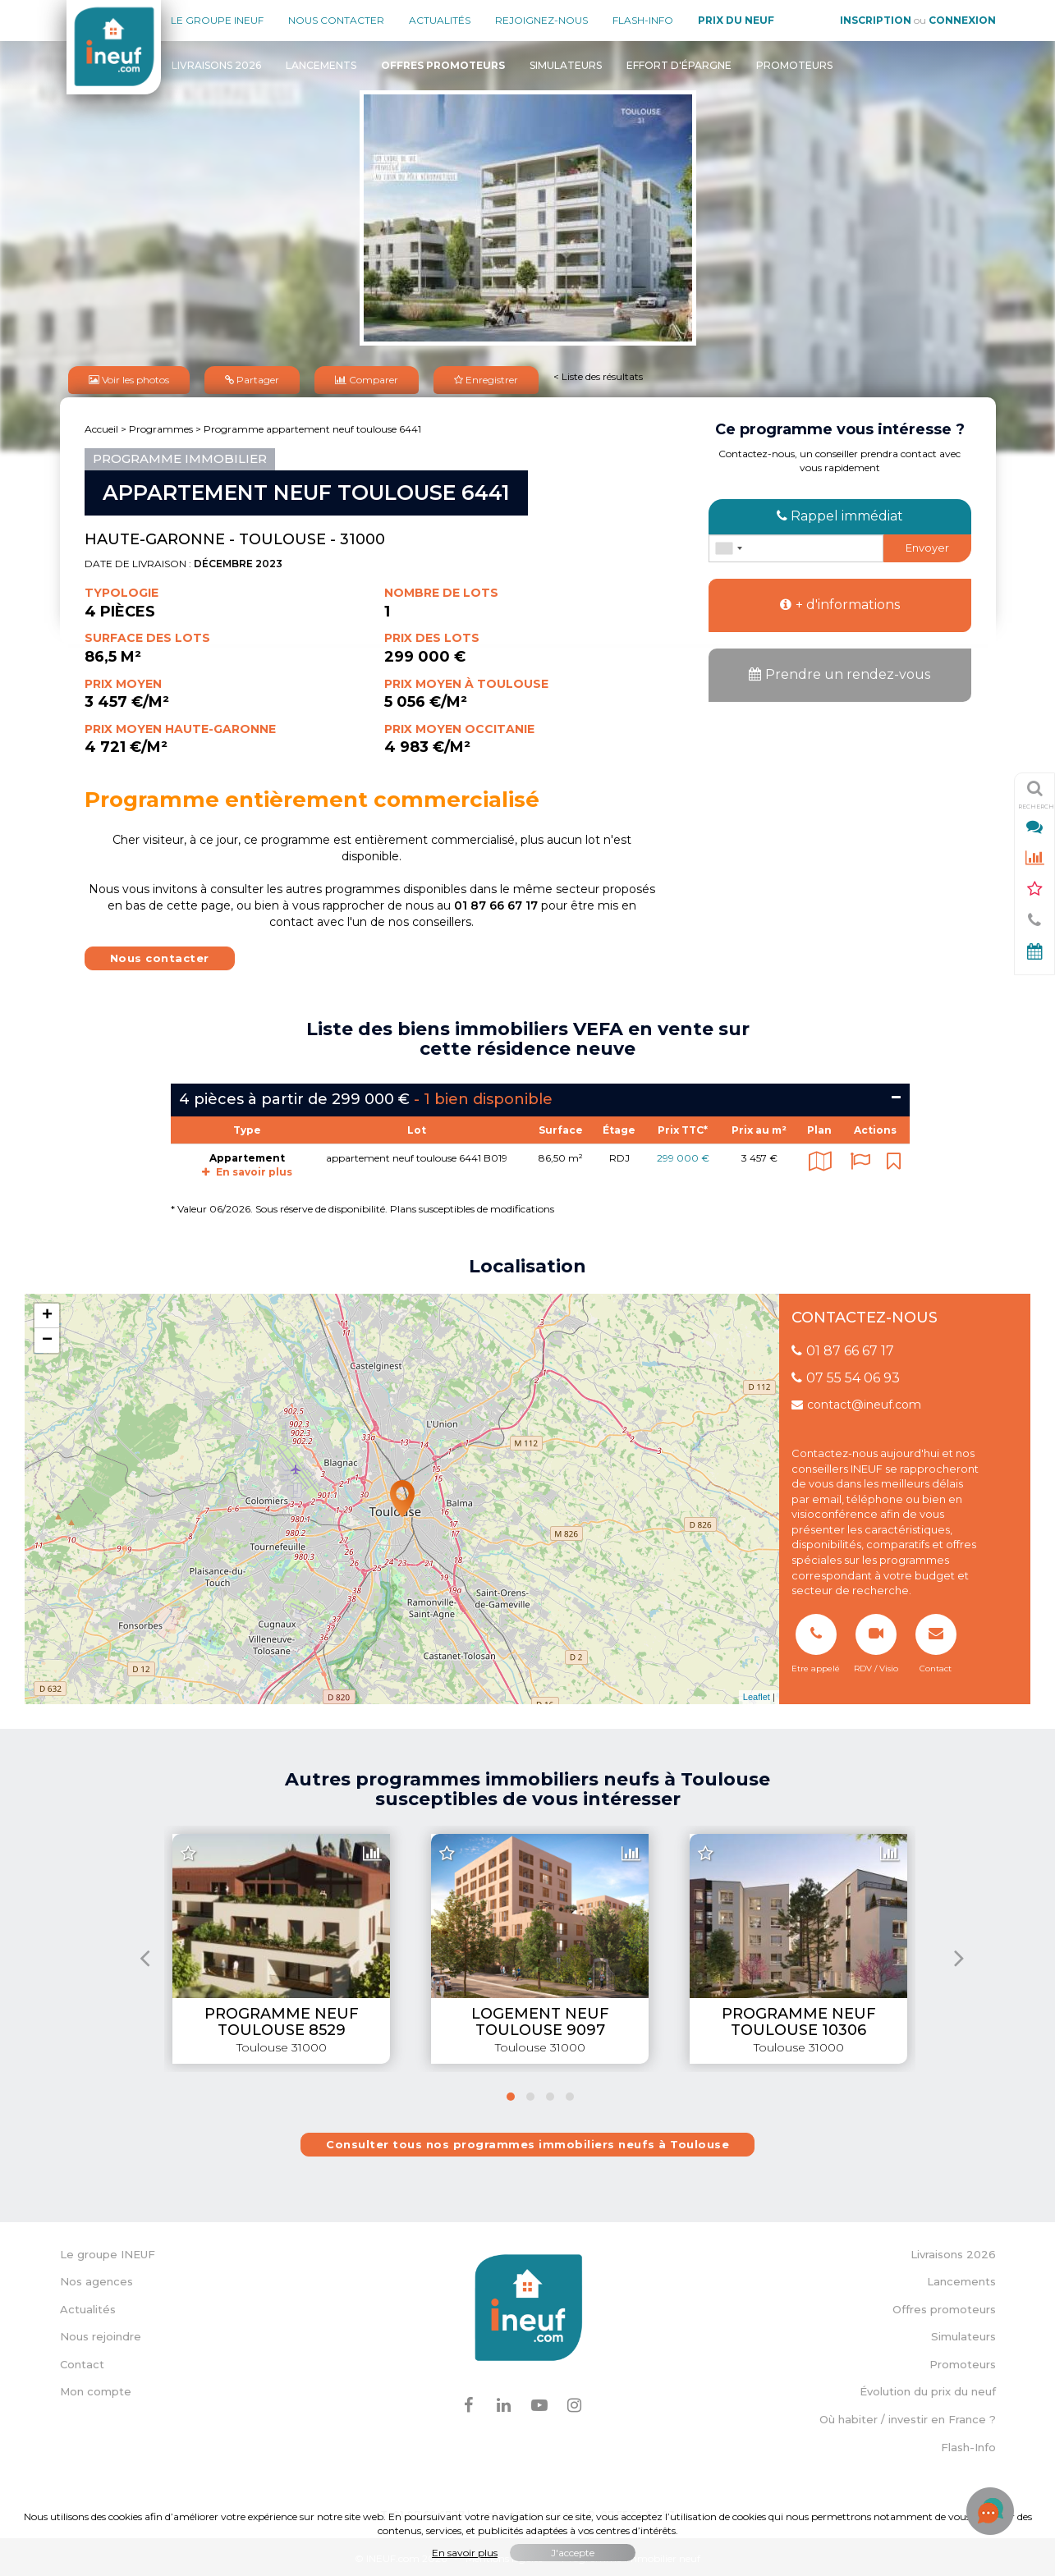 This screenshot has height=2576, width=1055. I want to click on Rejoignez-nous, so click(541, 20).